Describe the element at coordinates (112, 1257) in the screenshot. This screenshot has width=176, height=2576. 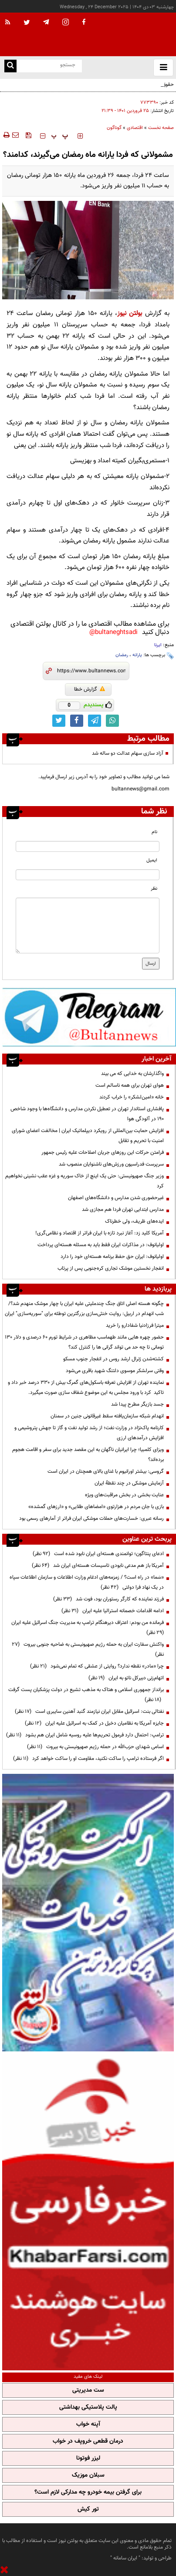
I see `اولیانوف: ایران حق حفظ برنامه هسته‌ای خود را دارد` at that location.